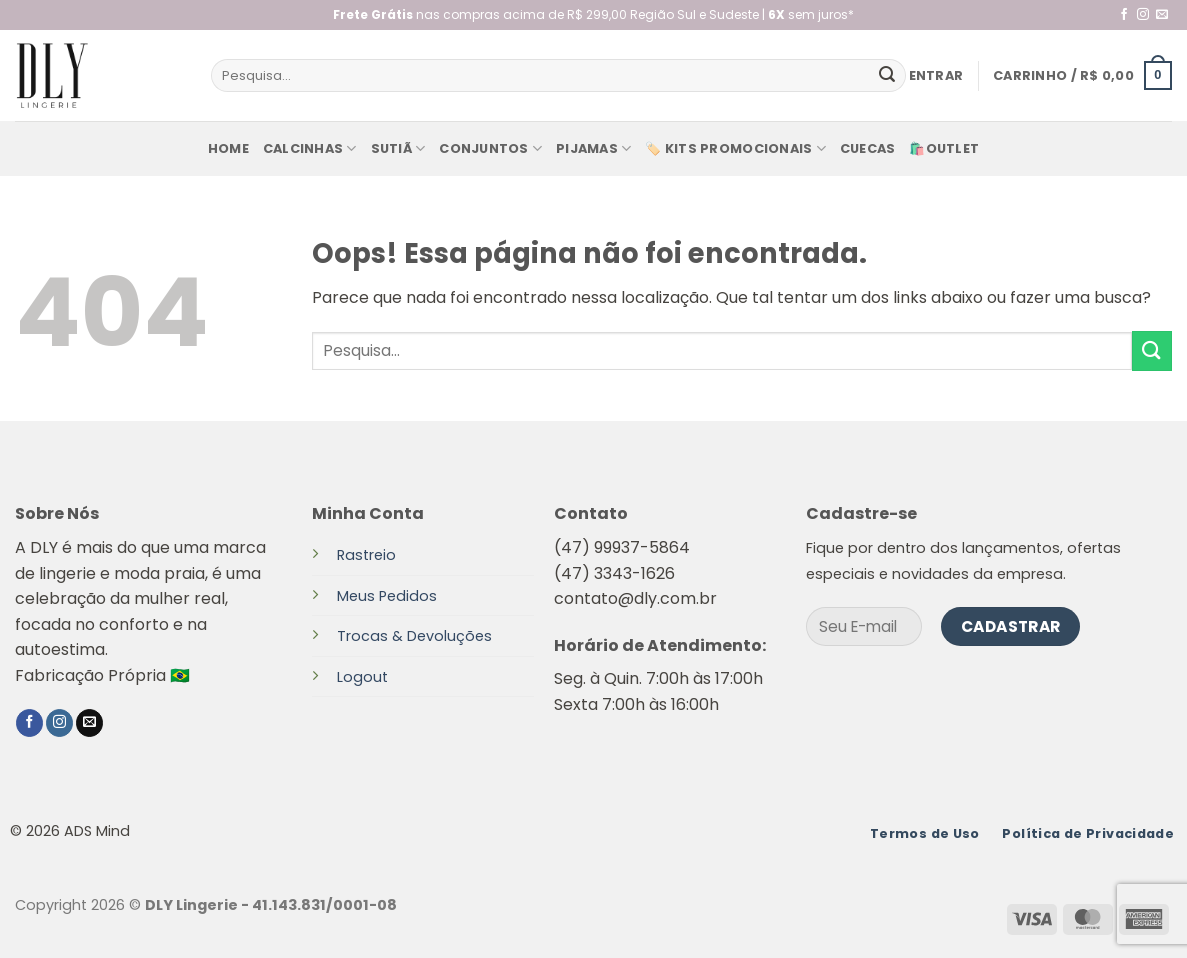 This screenshot has width=1187, height=958. Describe the element at coordinates (362, 677) in the screenshot. I see `Logout` at that location.